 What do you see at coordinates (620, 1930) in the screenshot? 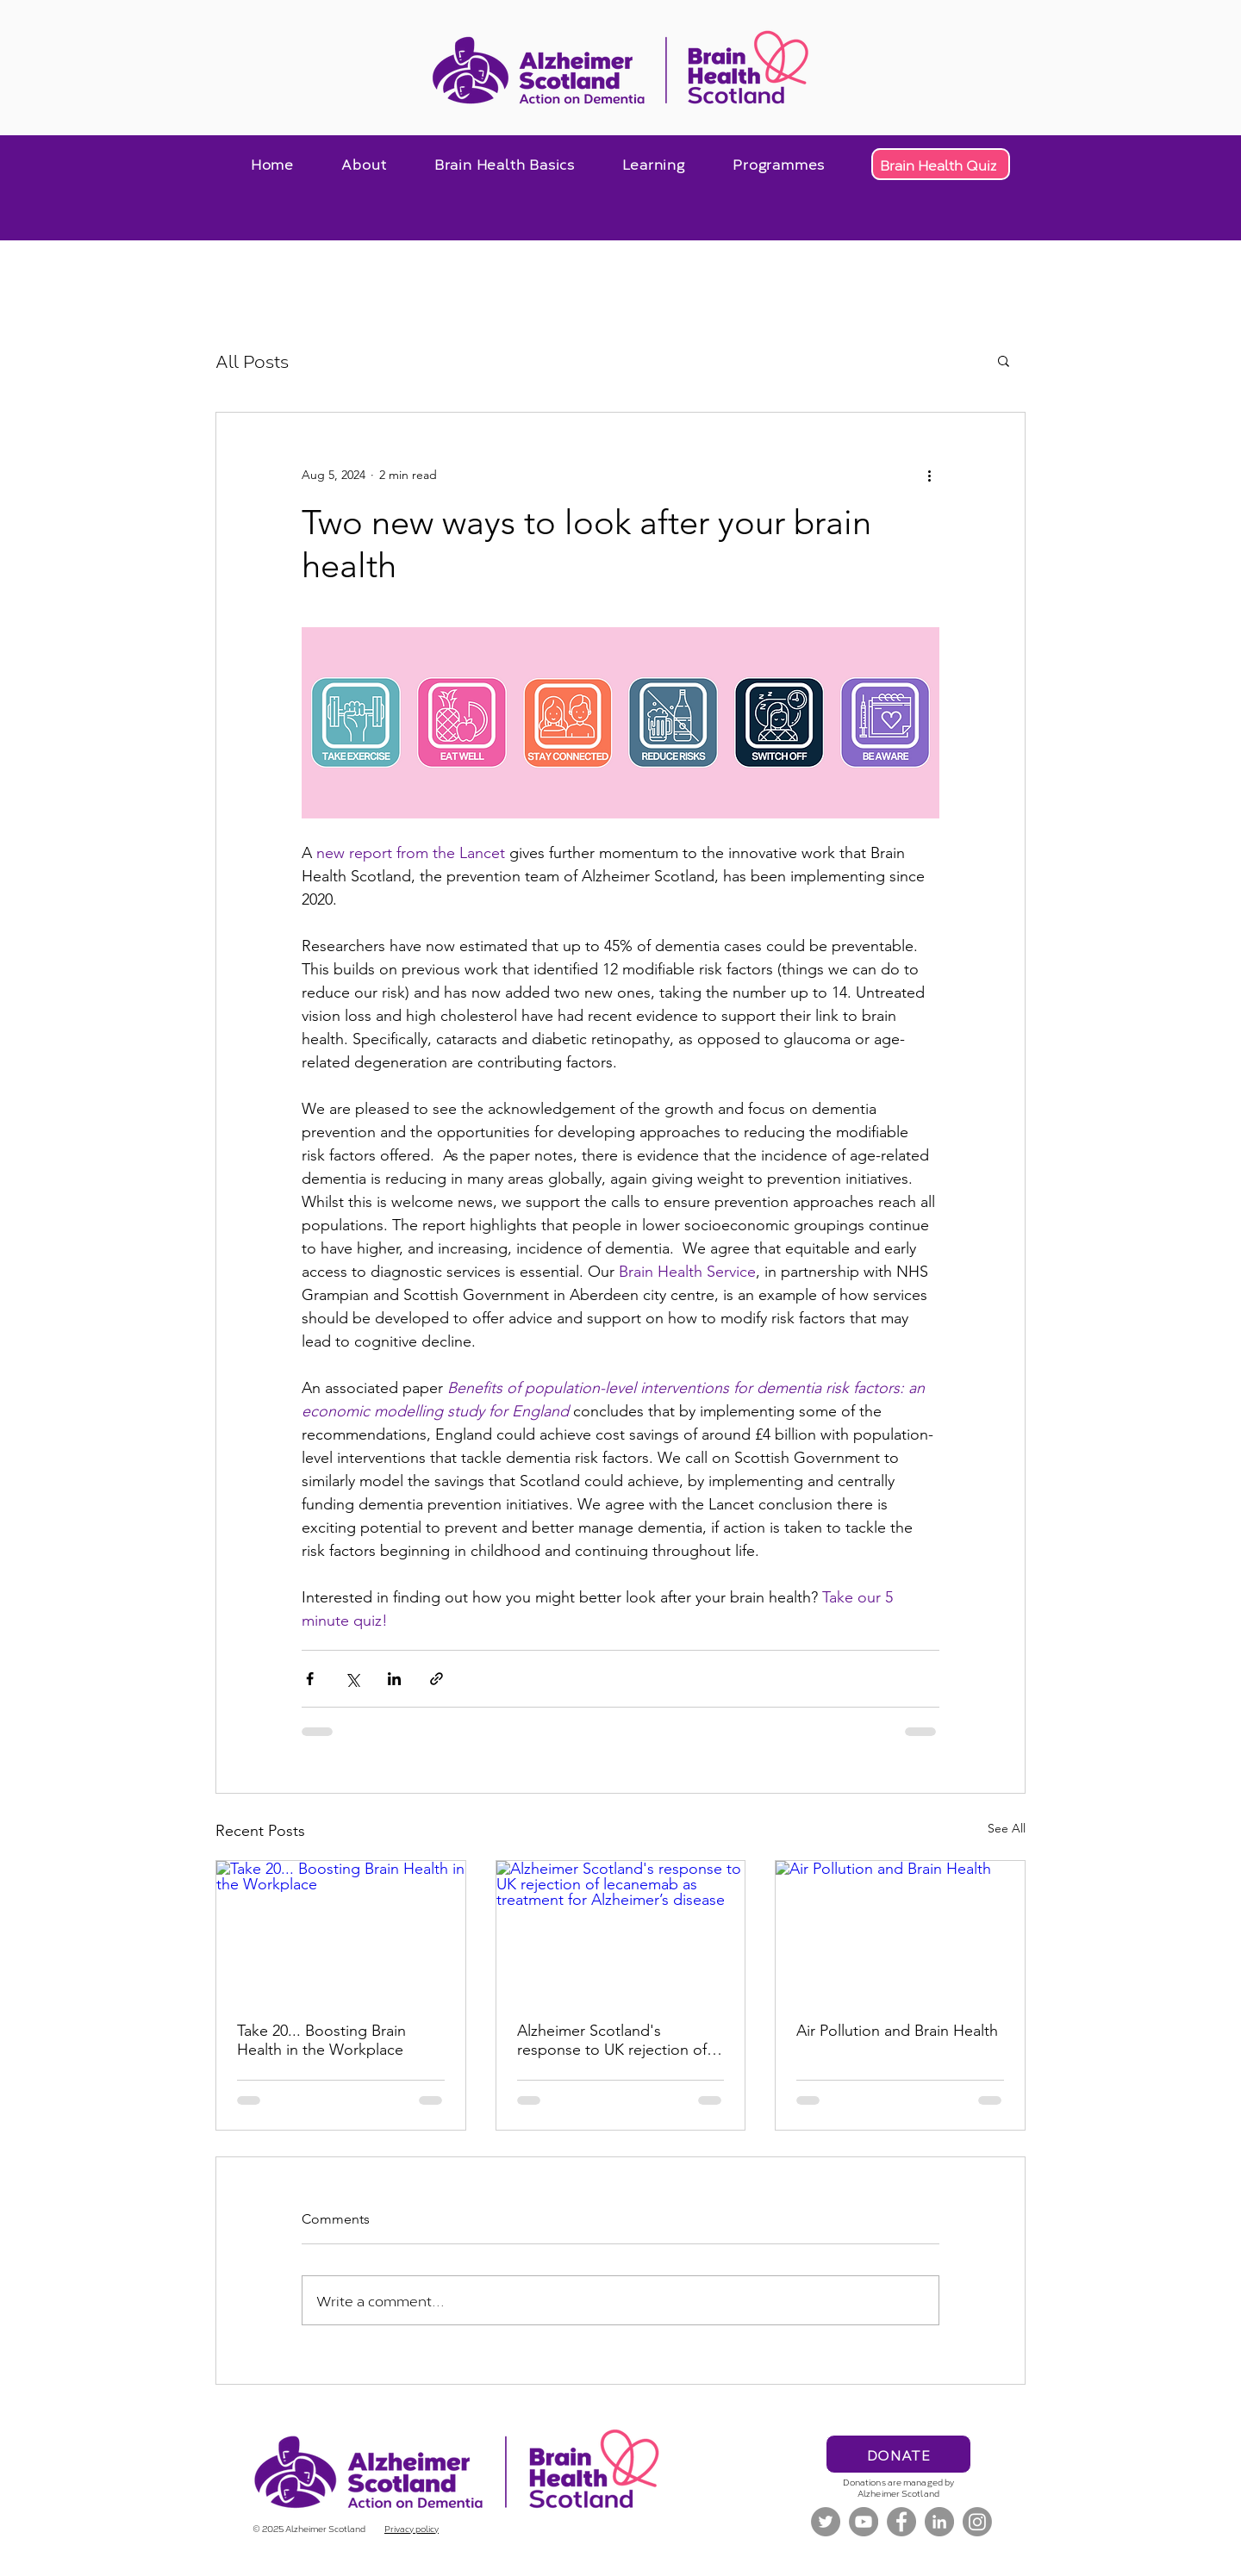
I see `[Alzheimer Scotland's response to UK rejection of lecanemab as treatment for Alzheimer’s disease]` at bounding box center [620, 1930].